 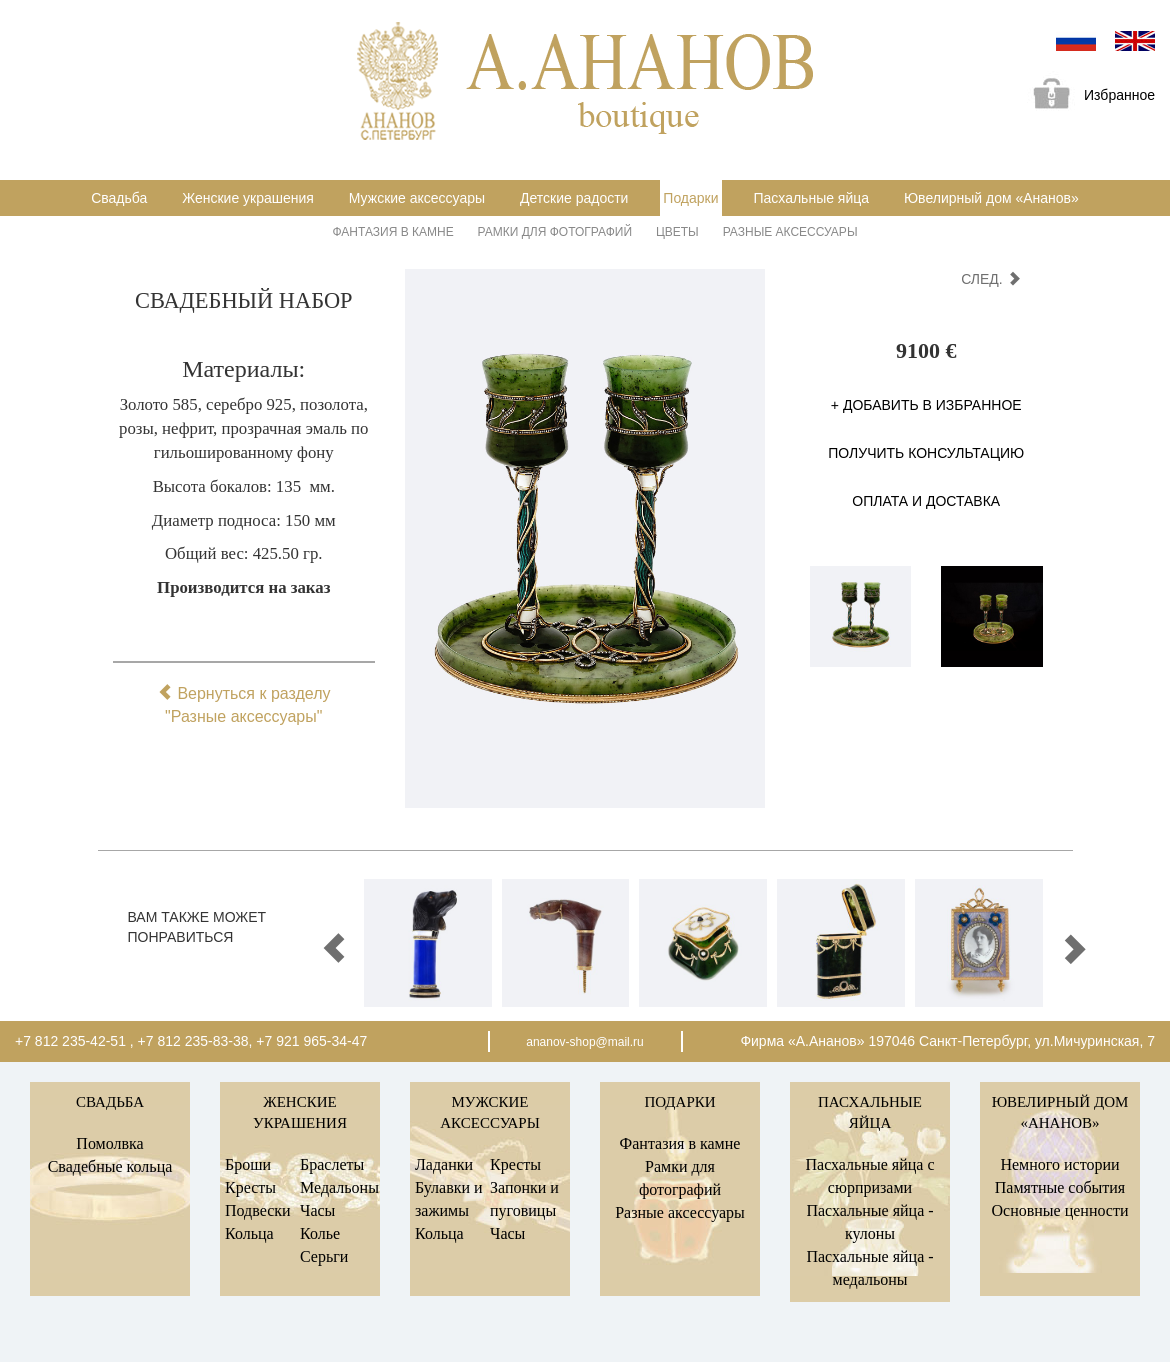 What do you see at coordinates (1060, 1187) in the screenshot?
I see `Памятные события` at bounding box center [1060, 1187].